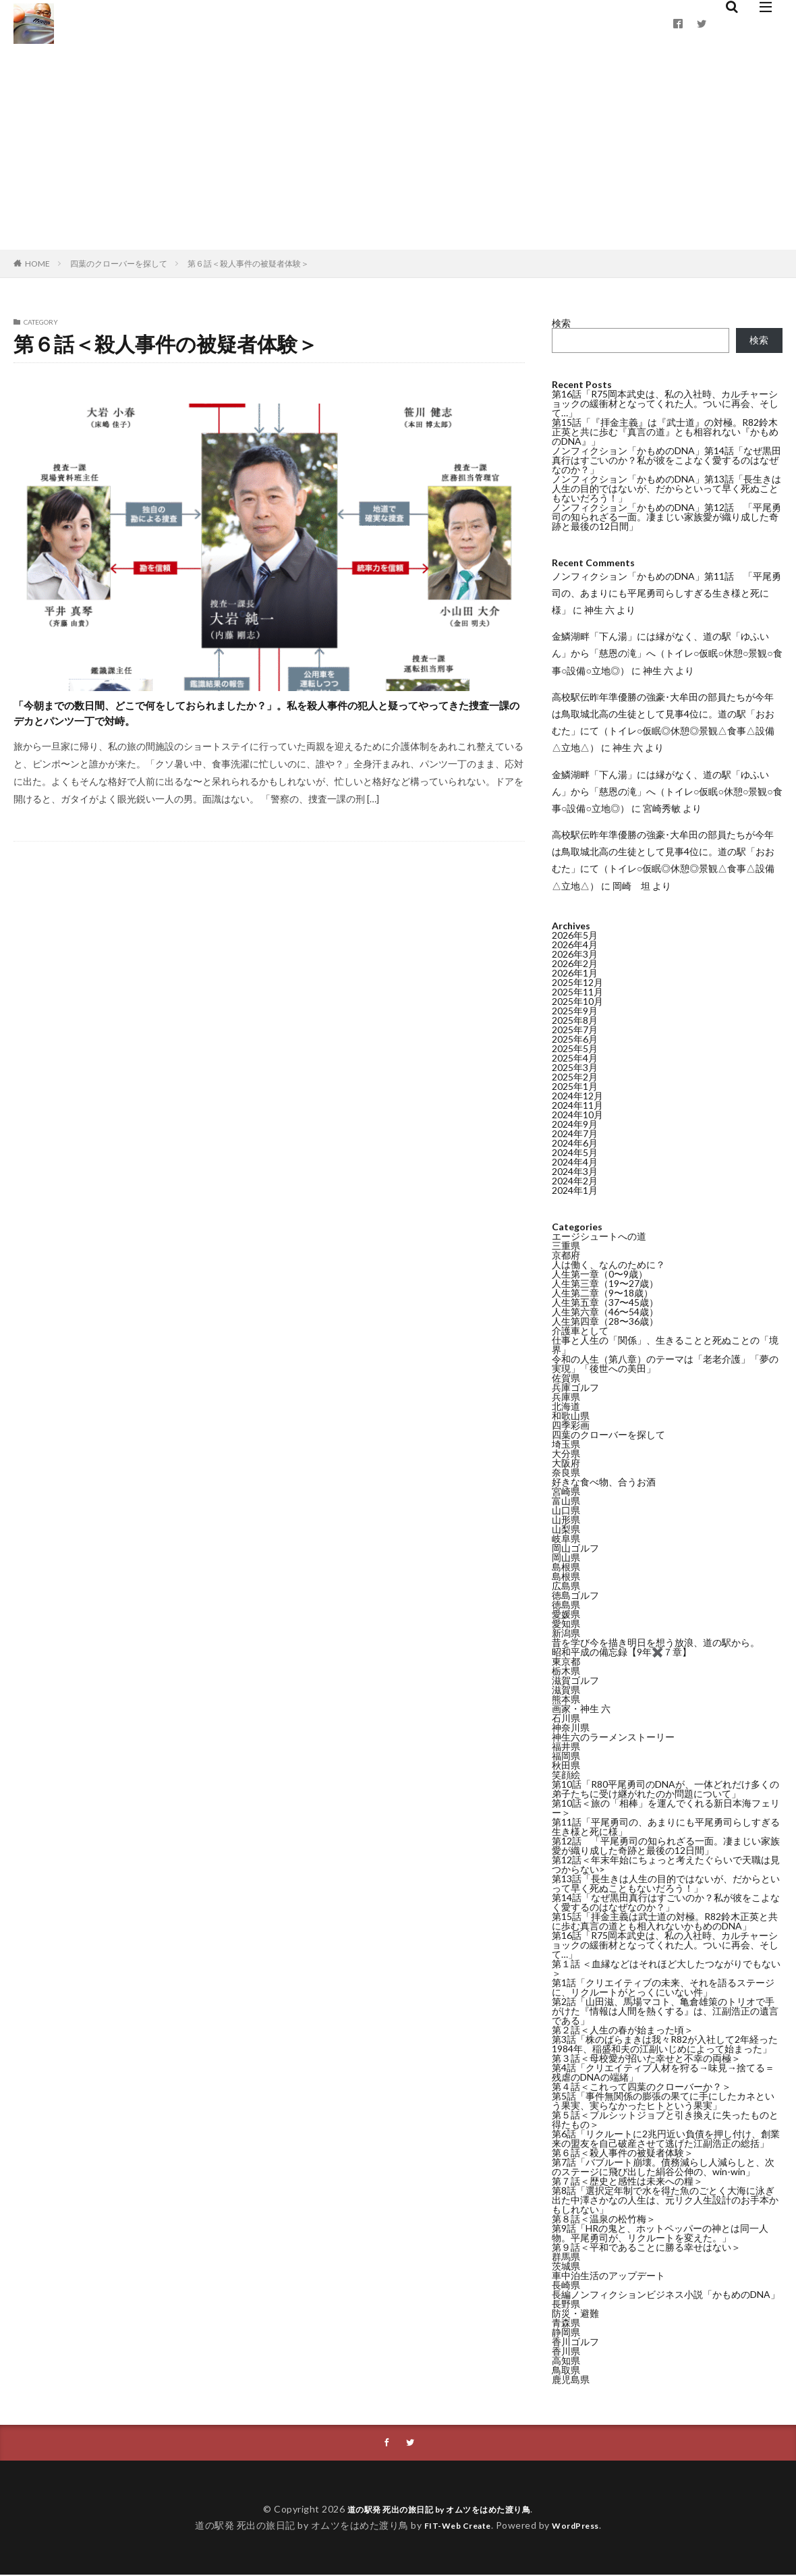 This screenshot has width=796, height=2576. What do you see at coordinates (660, 2232) in the screenshot?
I see `第9話「HRの鬼と、ホットペッパーの神とは同一人物。平尾勇司が、リクルートを変えた。」` at bounding box center [660, 2232].